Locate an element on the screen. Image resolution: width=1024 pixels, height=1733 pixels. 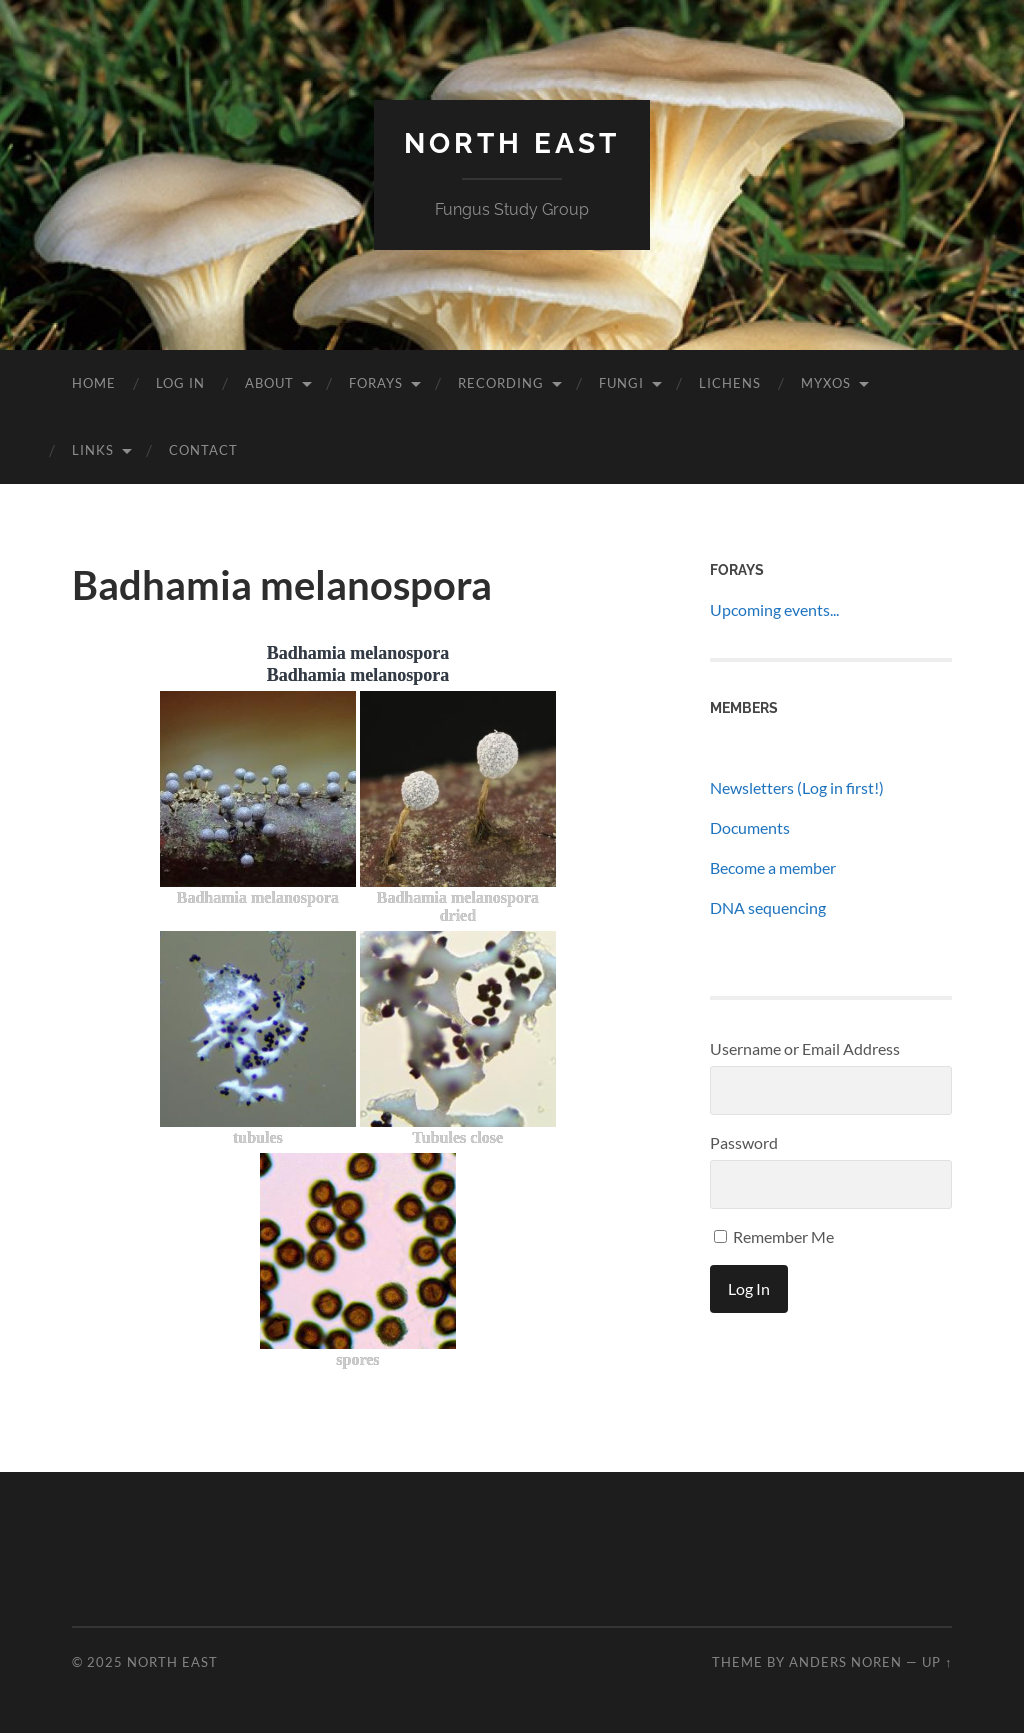
Documents is located at coordinates (750, 827).